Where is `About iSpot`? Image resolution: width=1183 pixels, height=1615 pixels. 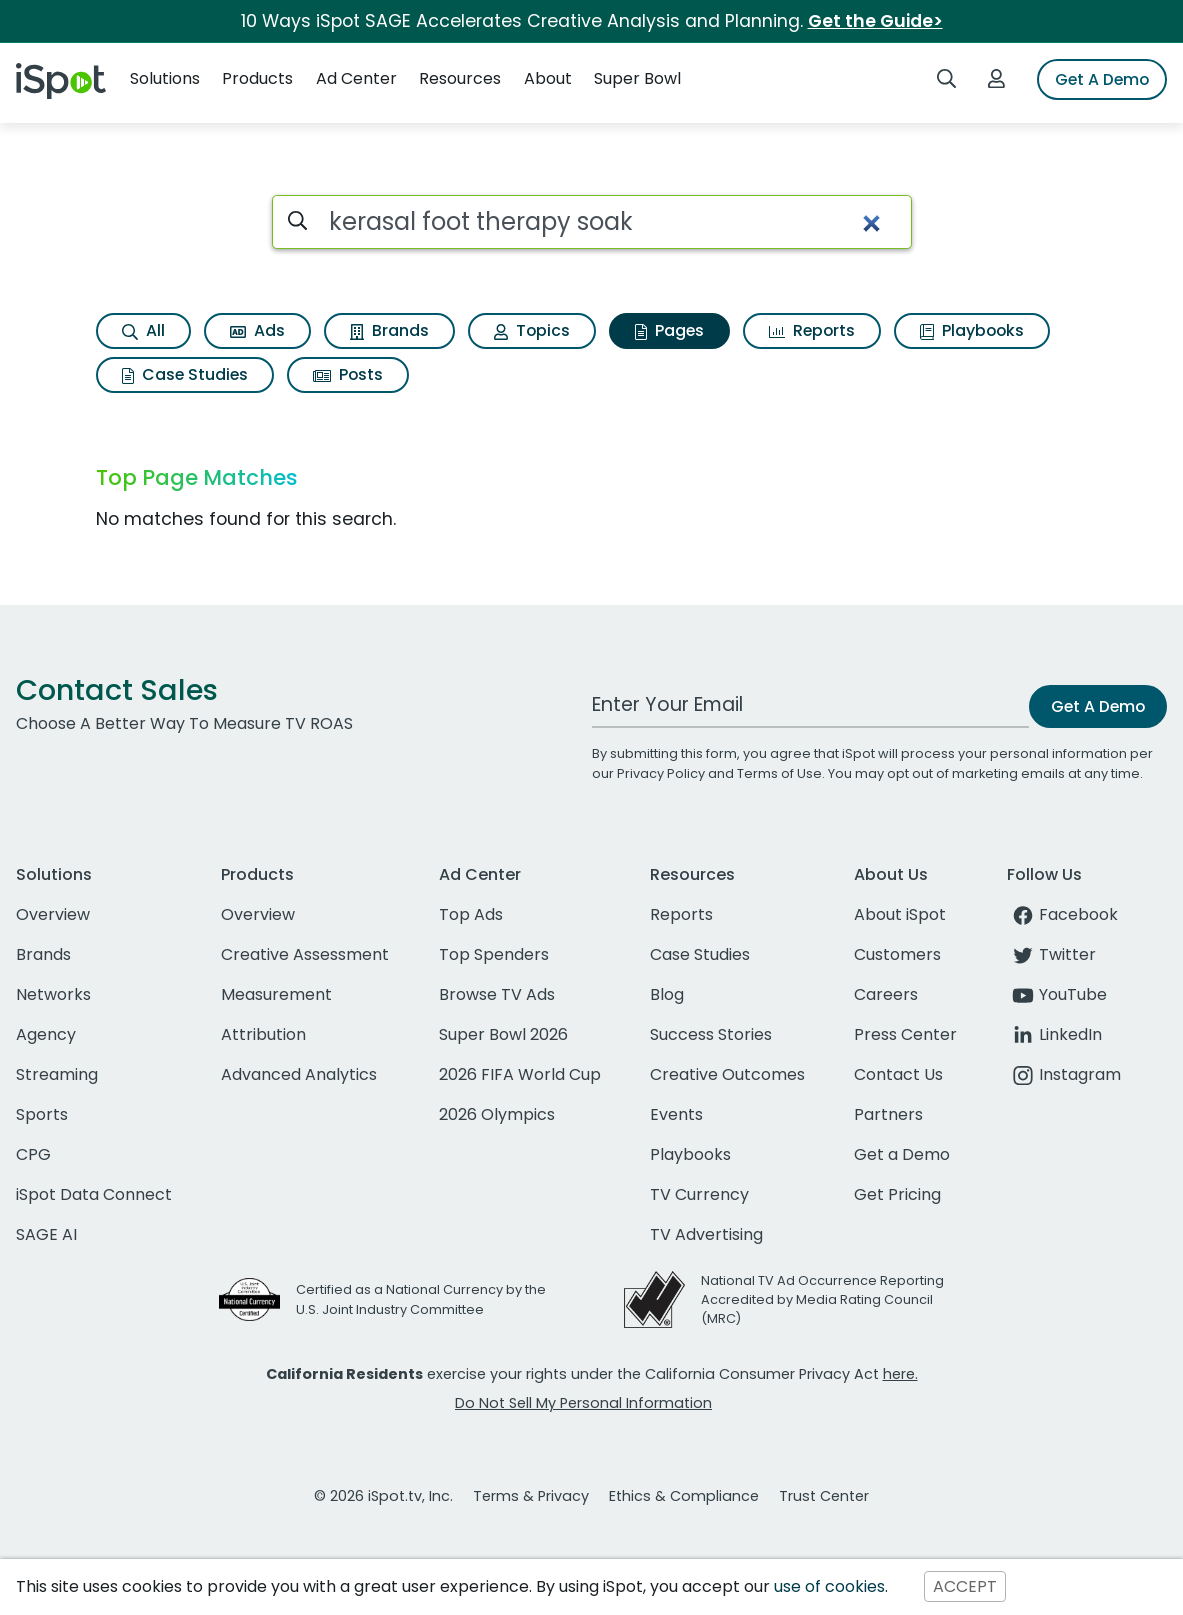
About iSpot is located at coordinates (900, 914).